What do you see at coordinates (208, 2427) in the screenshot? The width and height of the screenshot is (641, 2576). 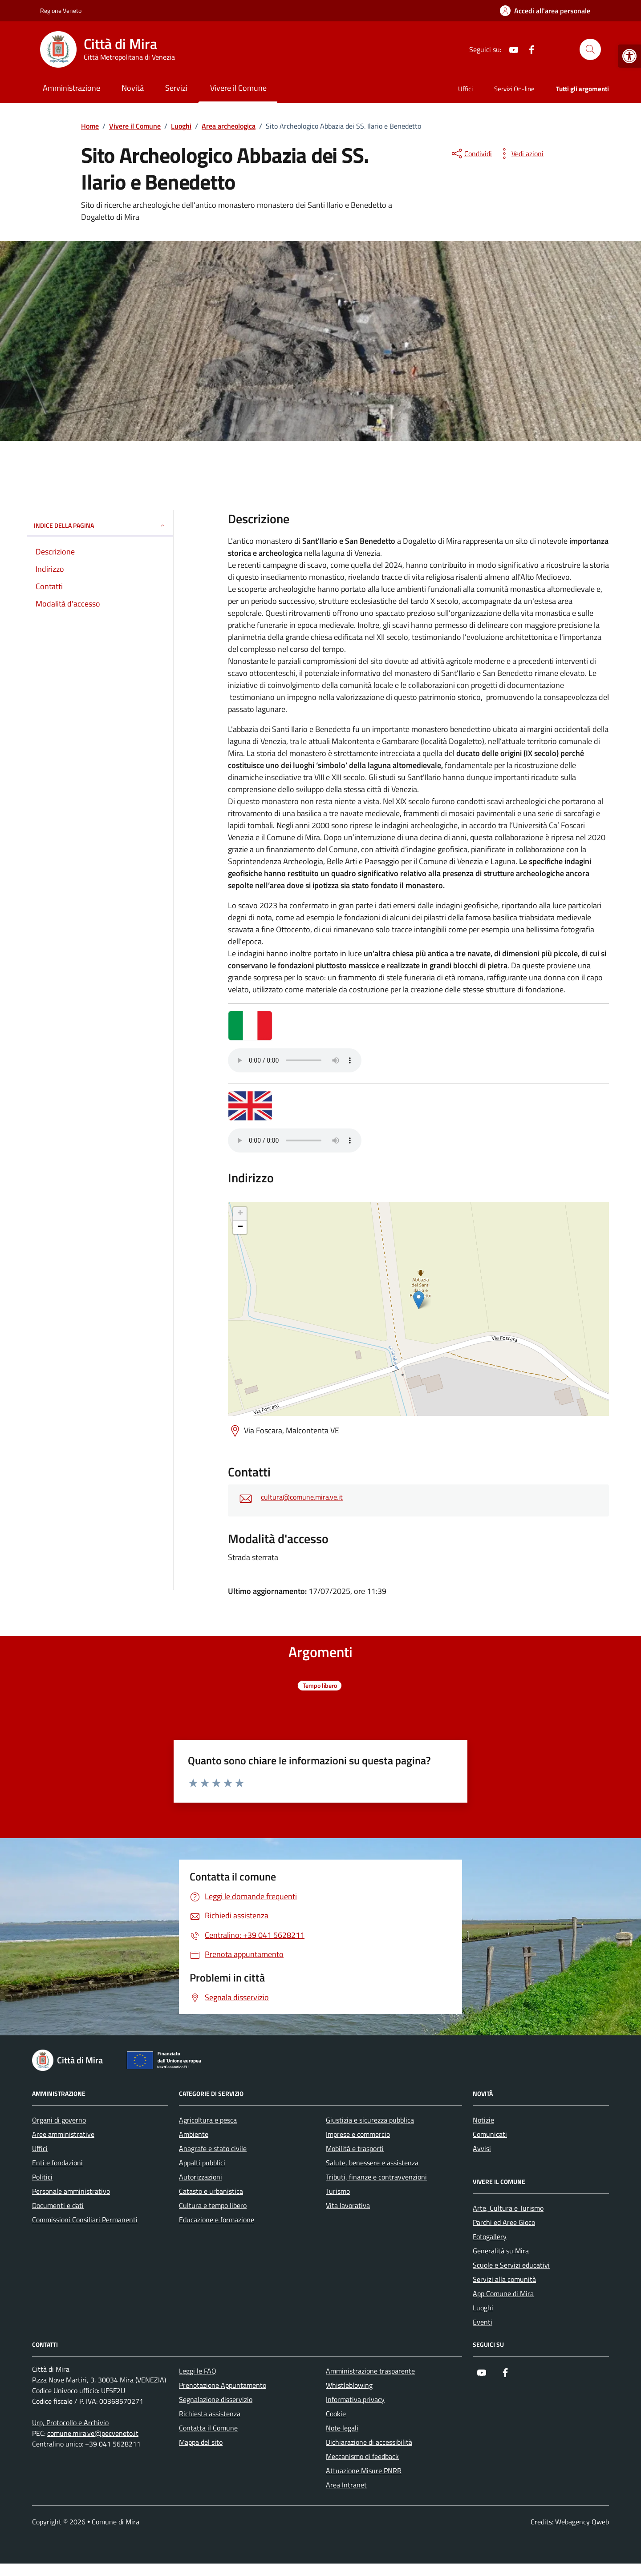 I see `Contatta il Comune` at bounding box center [208, 2427].